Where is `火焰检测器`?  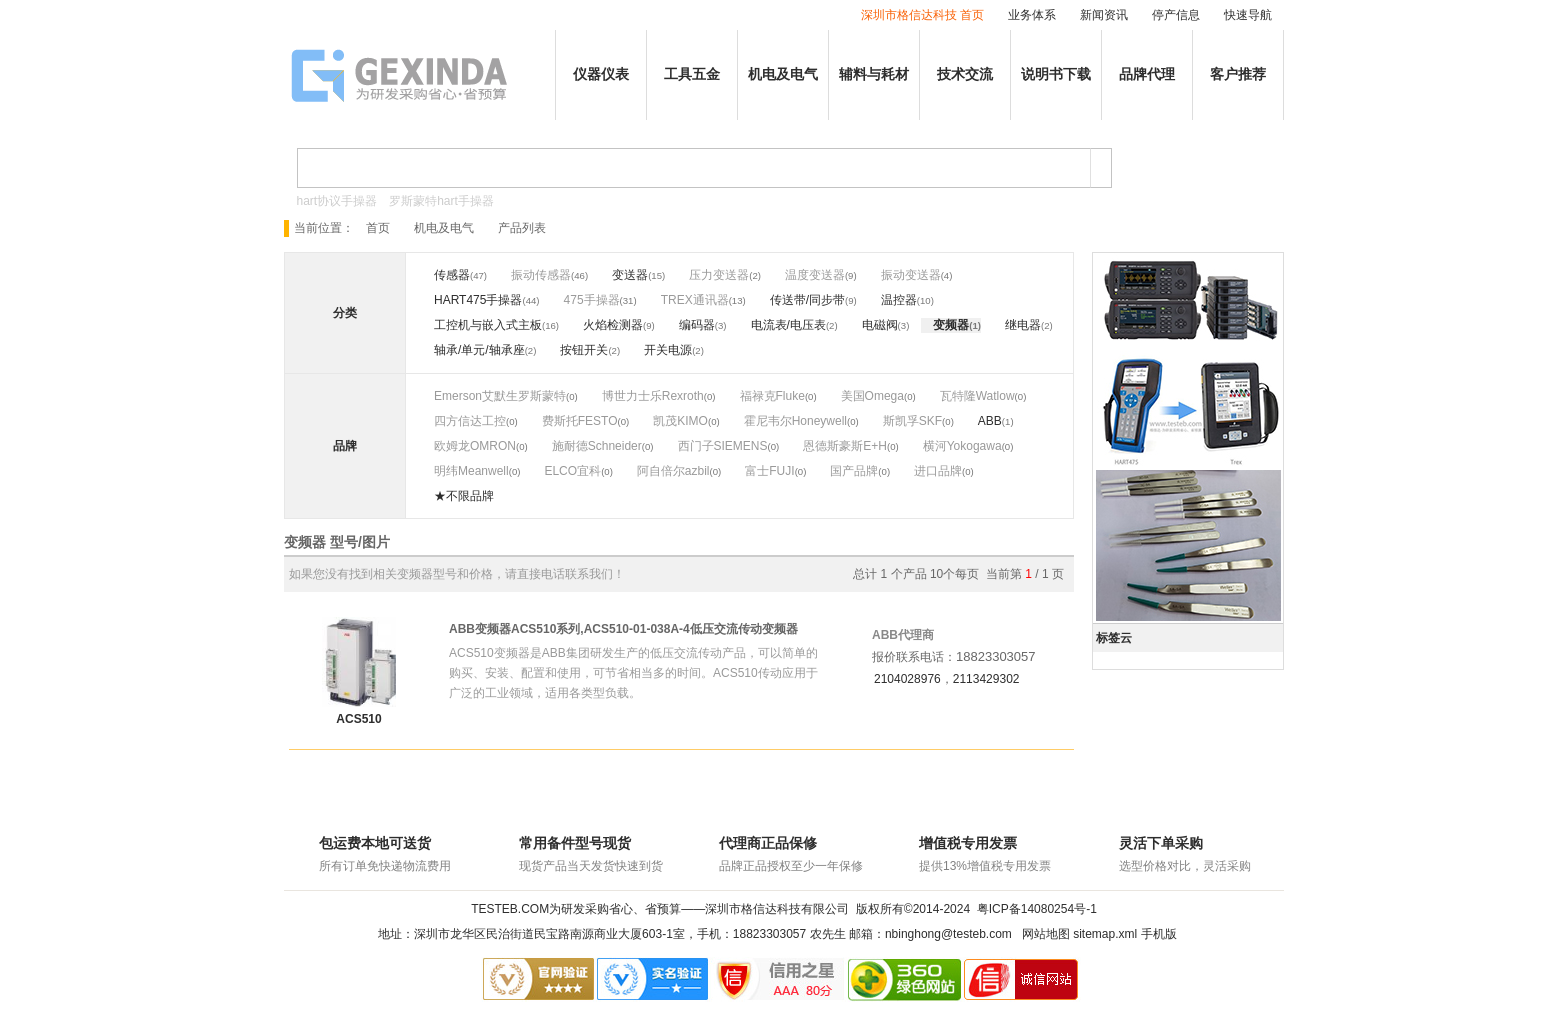 火焰检测器 is located at coordinates (613, 325).